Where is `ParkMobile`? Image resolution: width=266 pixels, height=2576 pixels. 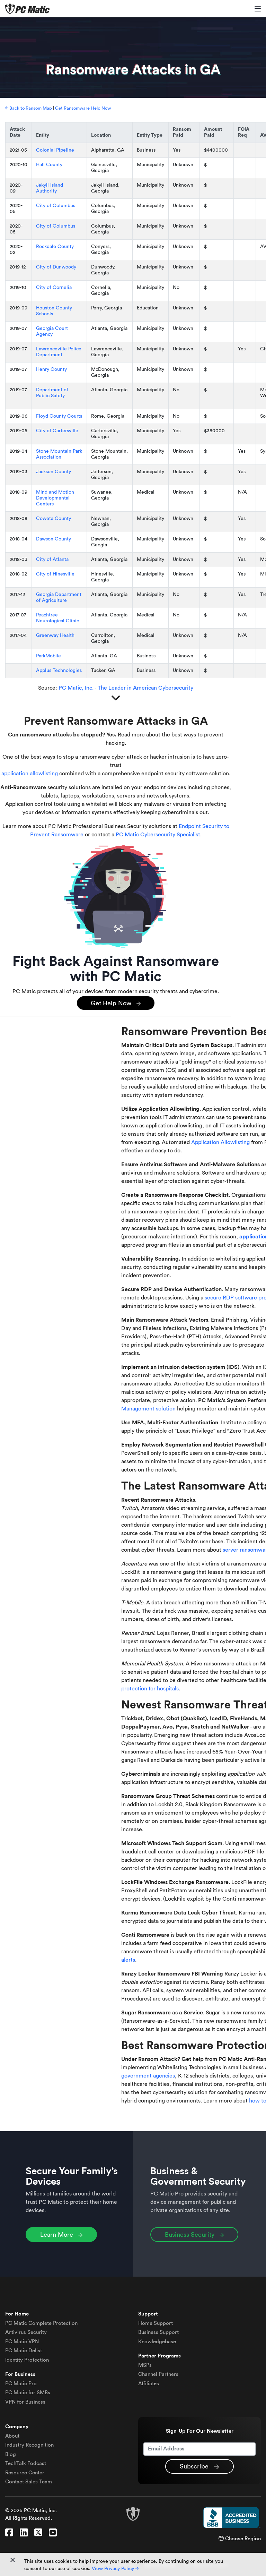
ParkMobile is located at coordinates (48, 656).